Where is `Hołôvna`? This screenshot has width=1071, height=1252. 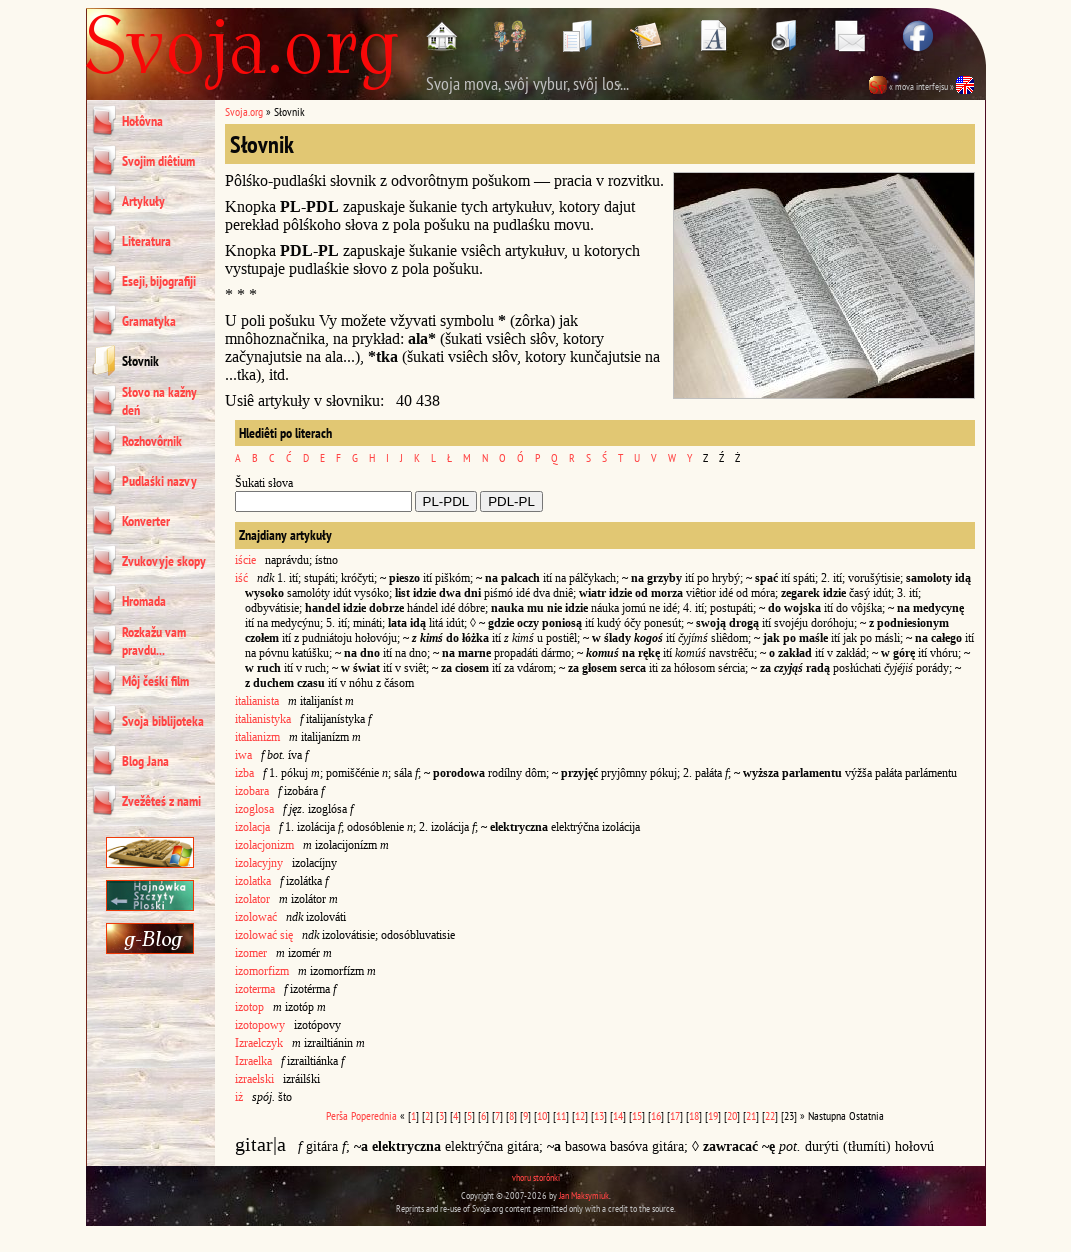
Hołôvna is located at coordinates (142, 121).